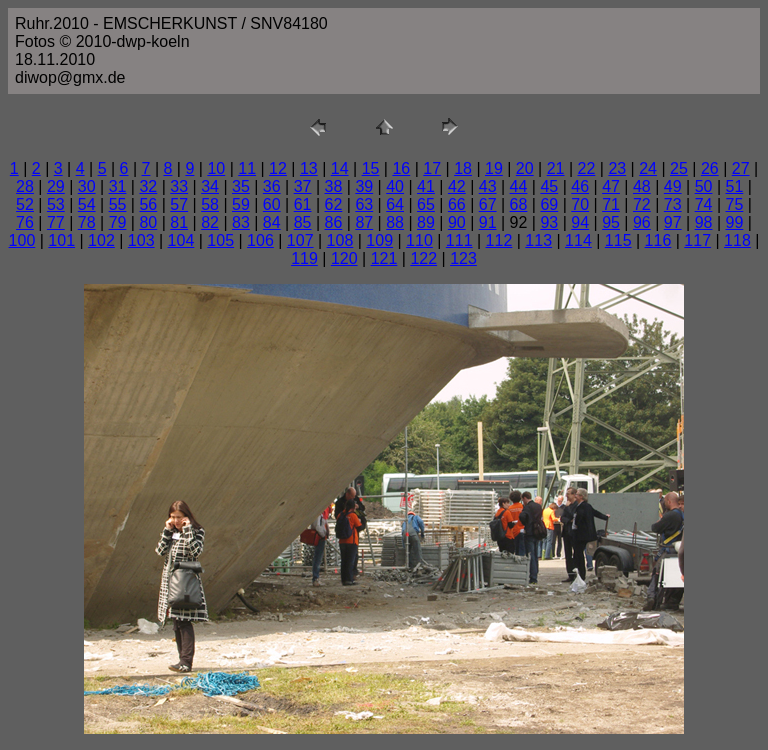  Describe the element at coordinates (648, 168) in the screenshot. I see `24` at that location.